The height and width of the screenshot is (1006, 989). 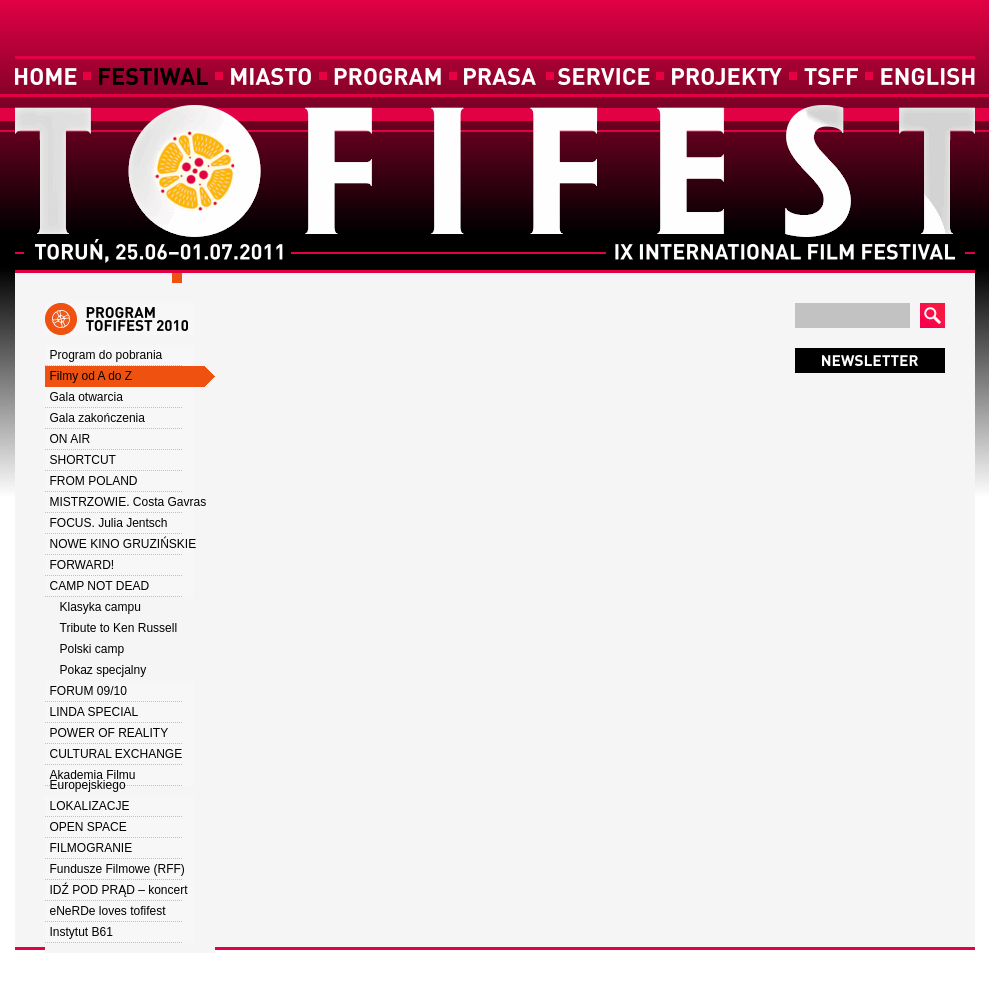 What do you see at coordinates (106, 355) in the screenshot?
I see `Program do pobrania` at bounding box center [106, 355].